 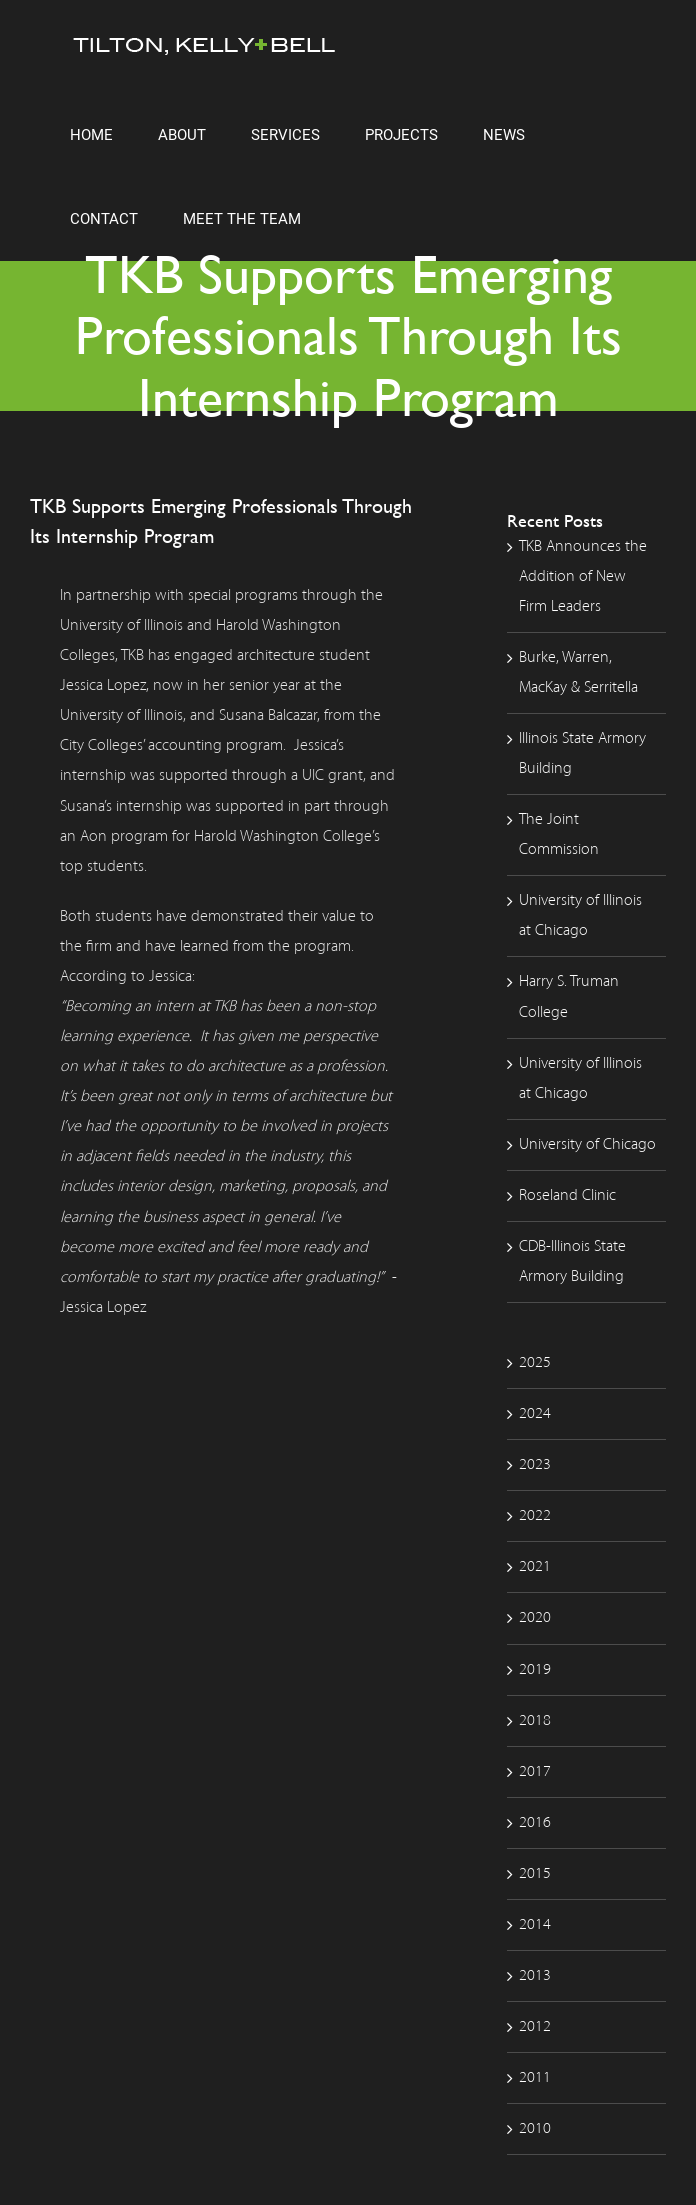 I want to click on TKB Announces the Addition of New Firm Leaders, so click(x=583, y=577).